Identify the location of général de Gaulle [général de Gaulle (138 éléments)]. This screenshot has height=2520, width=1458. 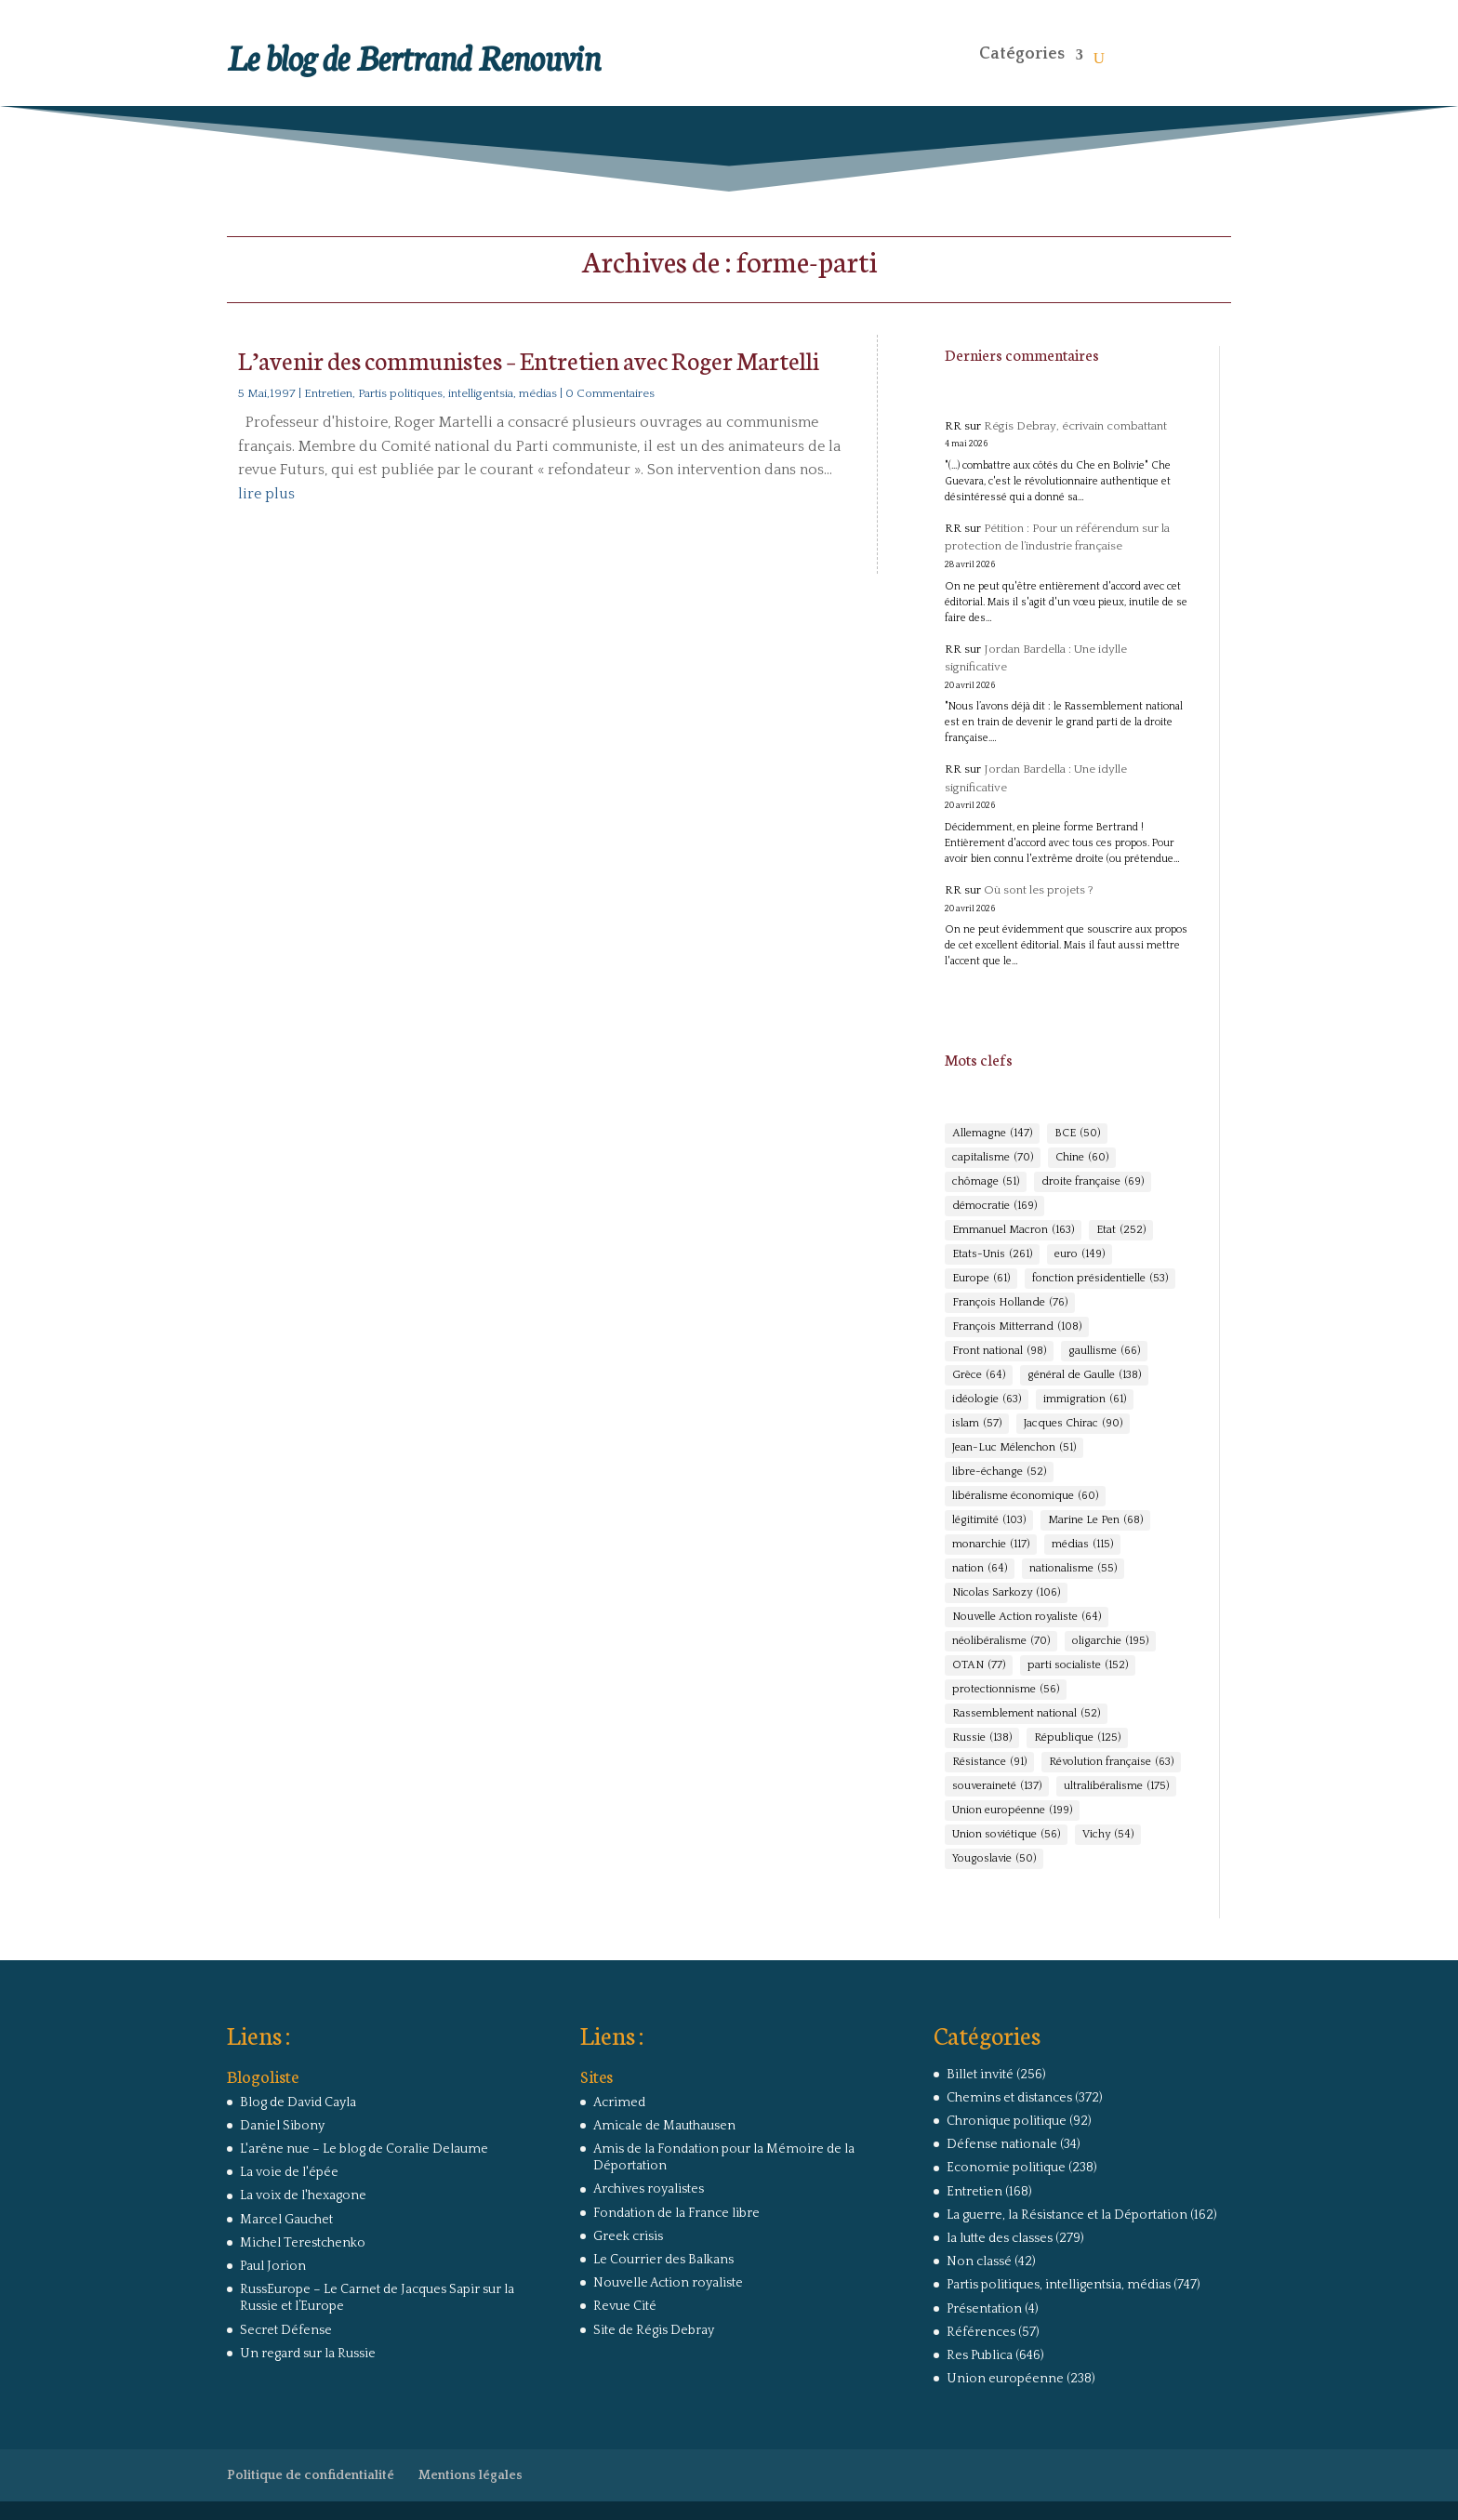
(1084, 1375).